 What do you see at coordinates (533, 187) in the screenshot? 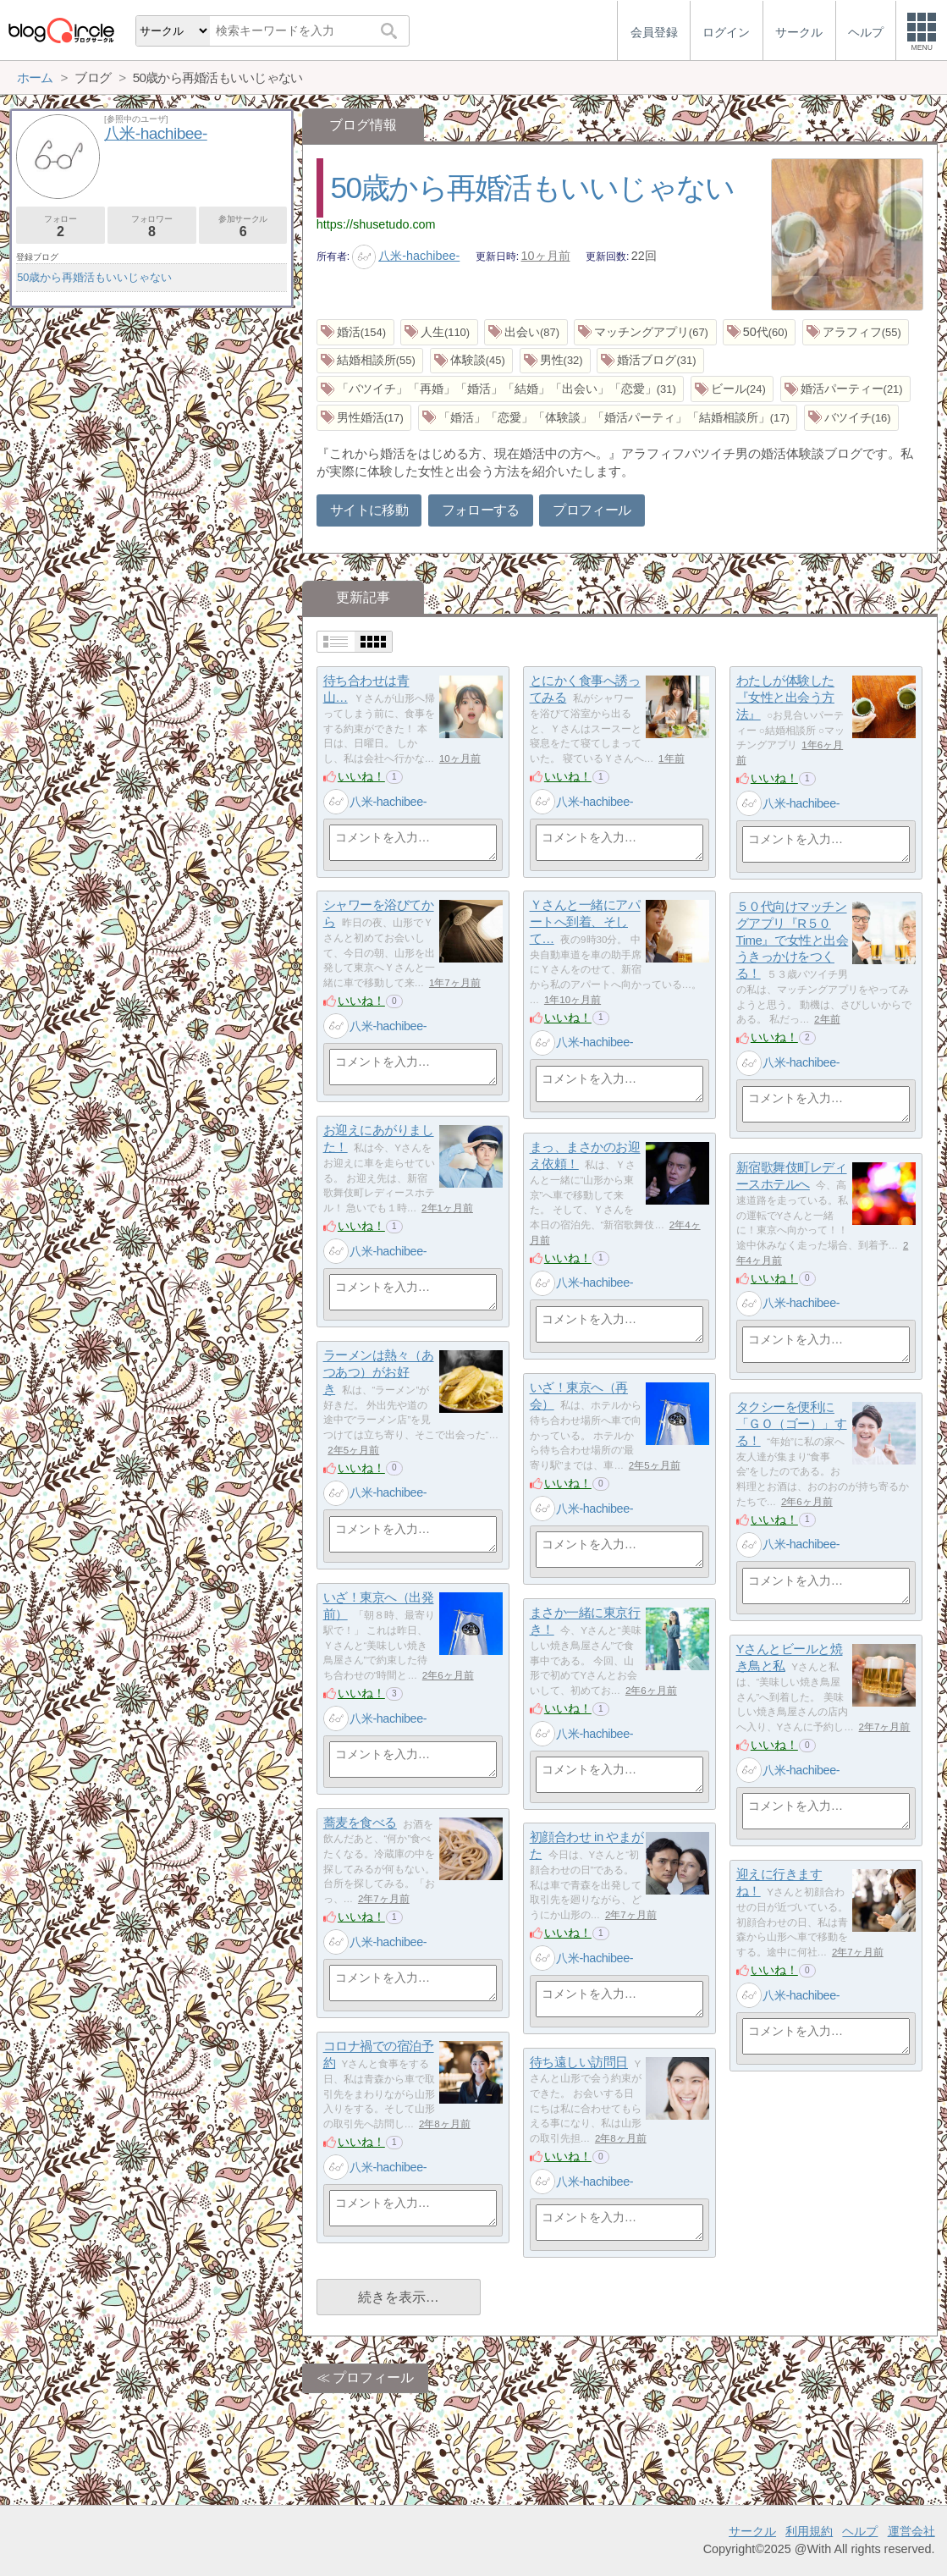
I see `50歳から再婚活もいいじゃない` at bounding box center [533, 187].